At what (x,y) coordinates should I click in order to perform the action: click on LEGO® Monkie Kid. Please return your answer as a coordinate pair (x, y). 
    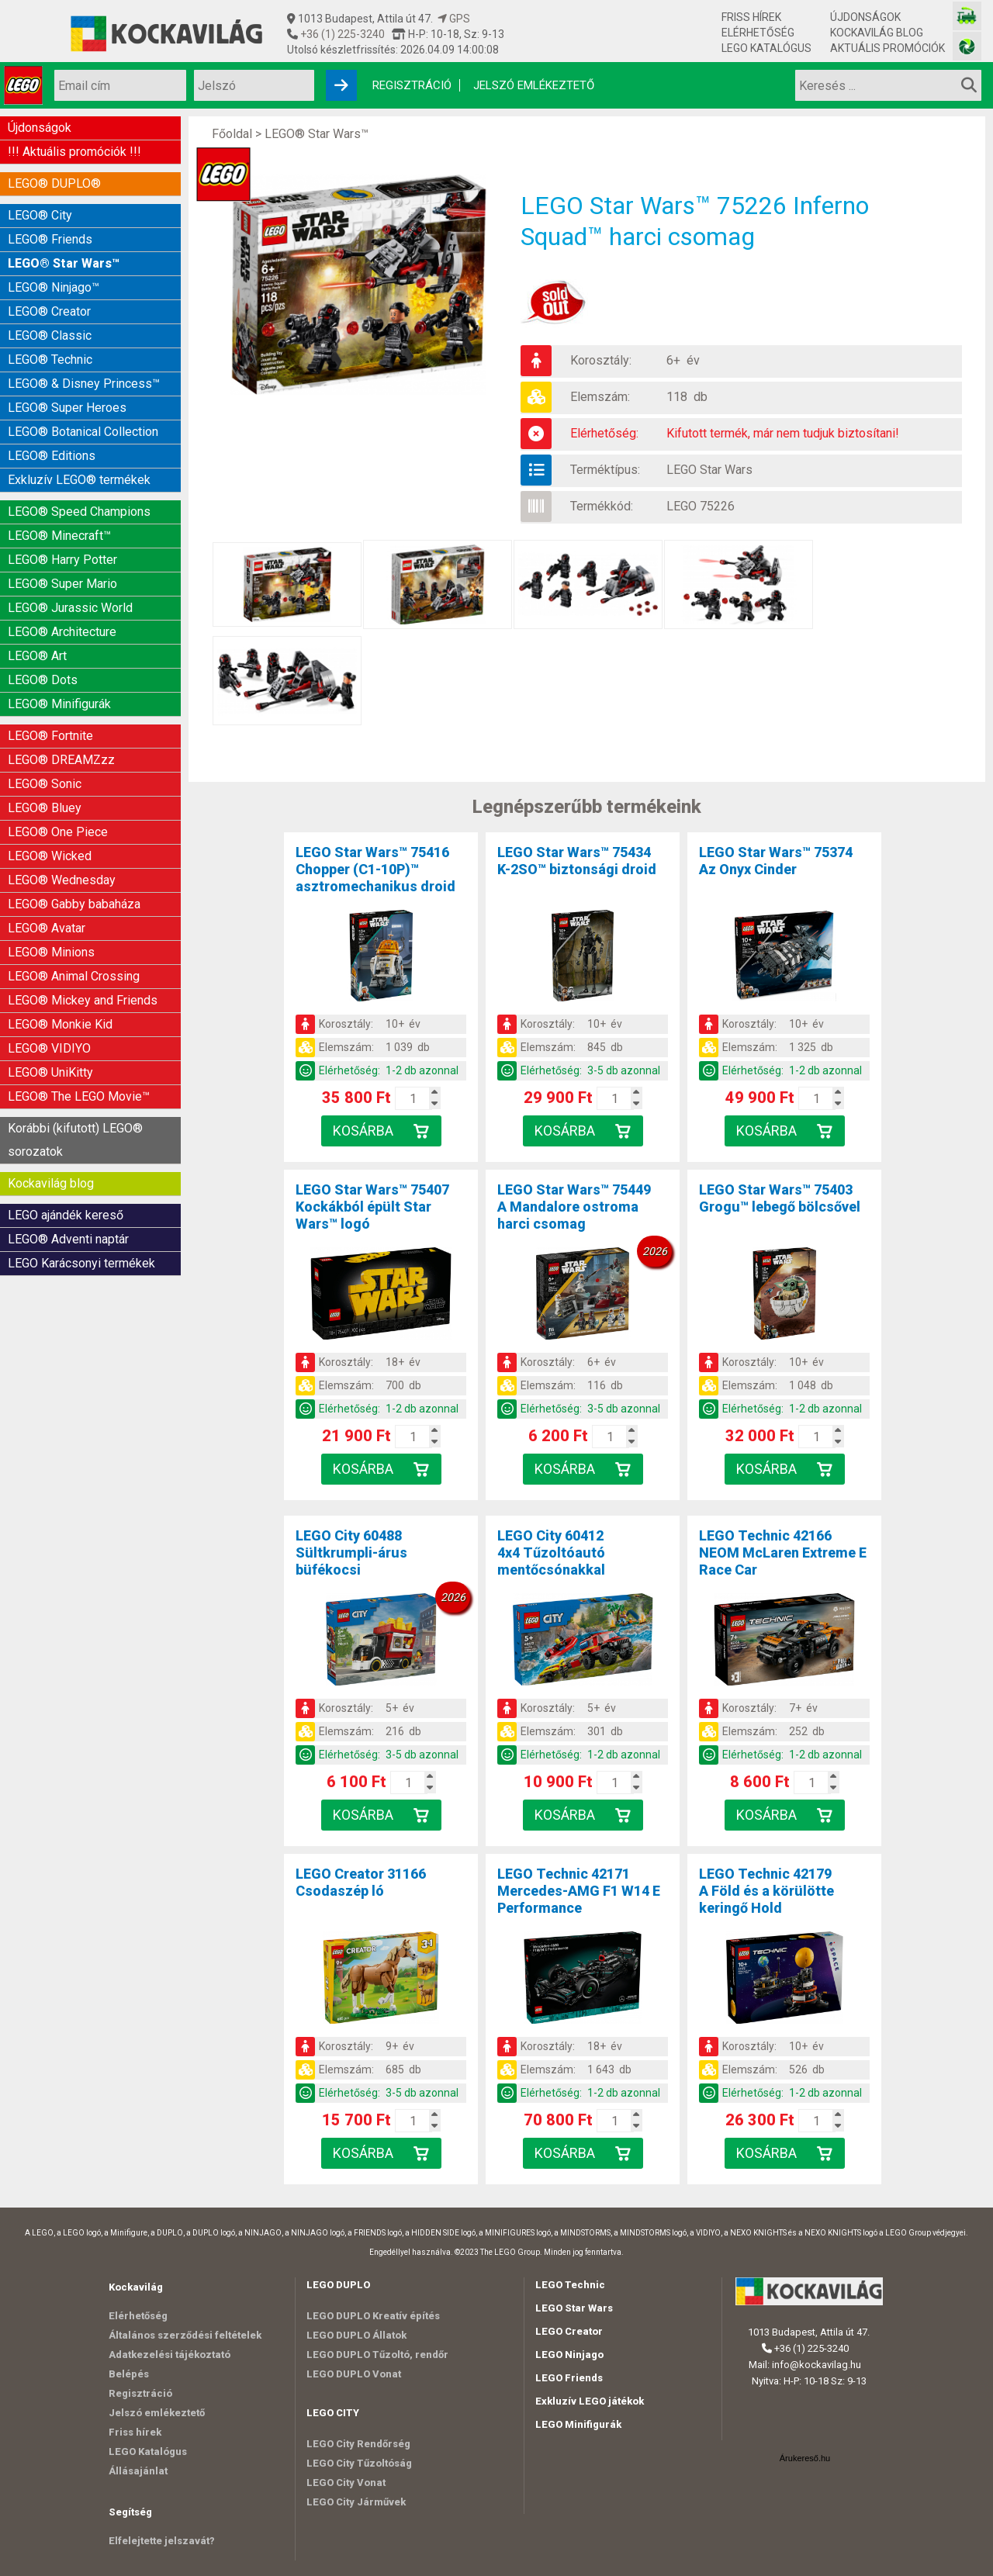
    Looking at the image, I should click on (60, 1024).